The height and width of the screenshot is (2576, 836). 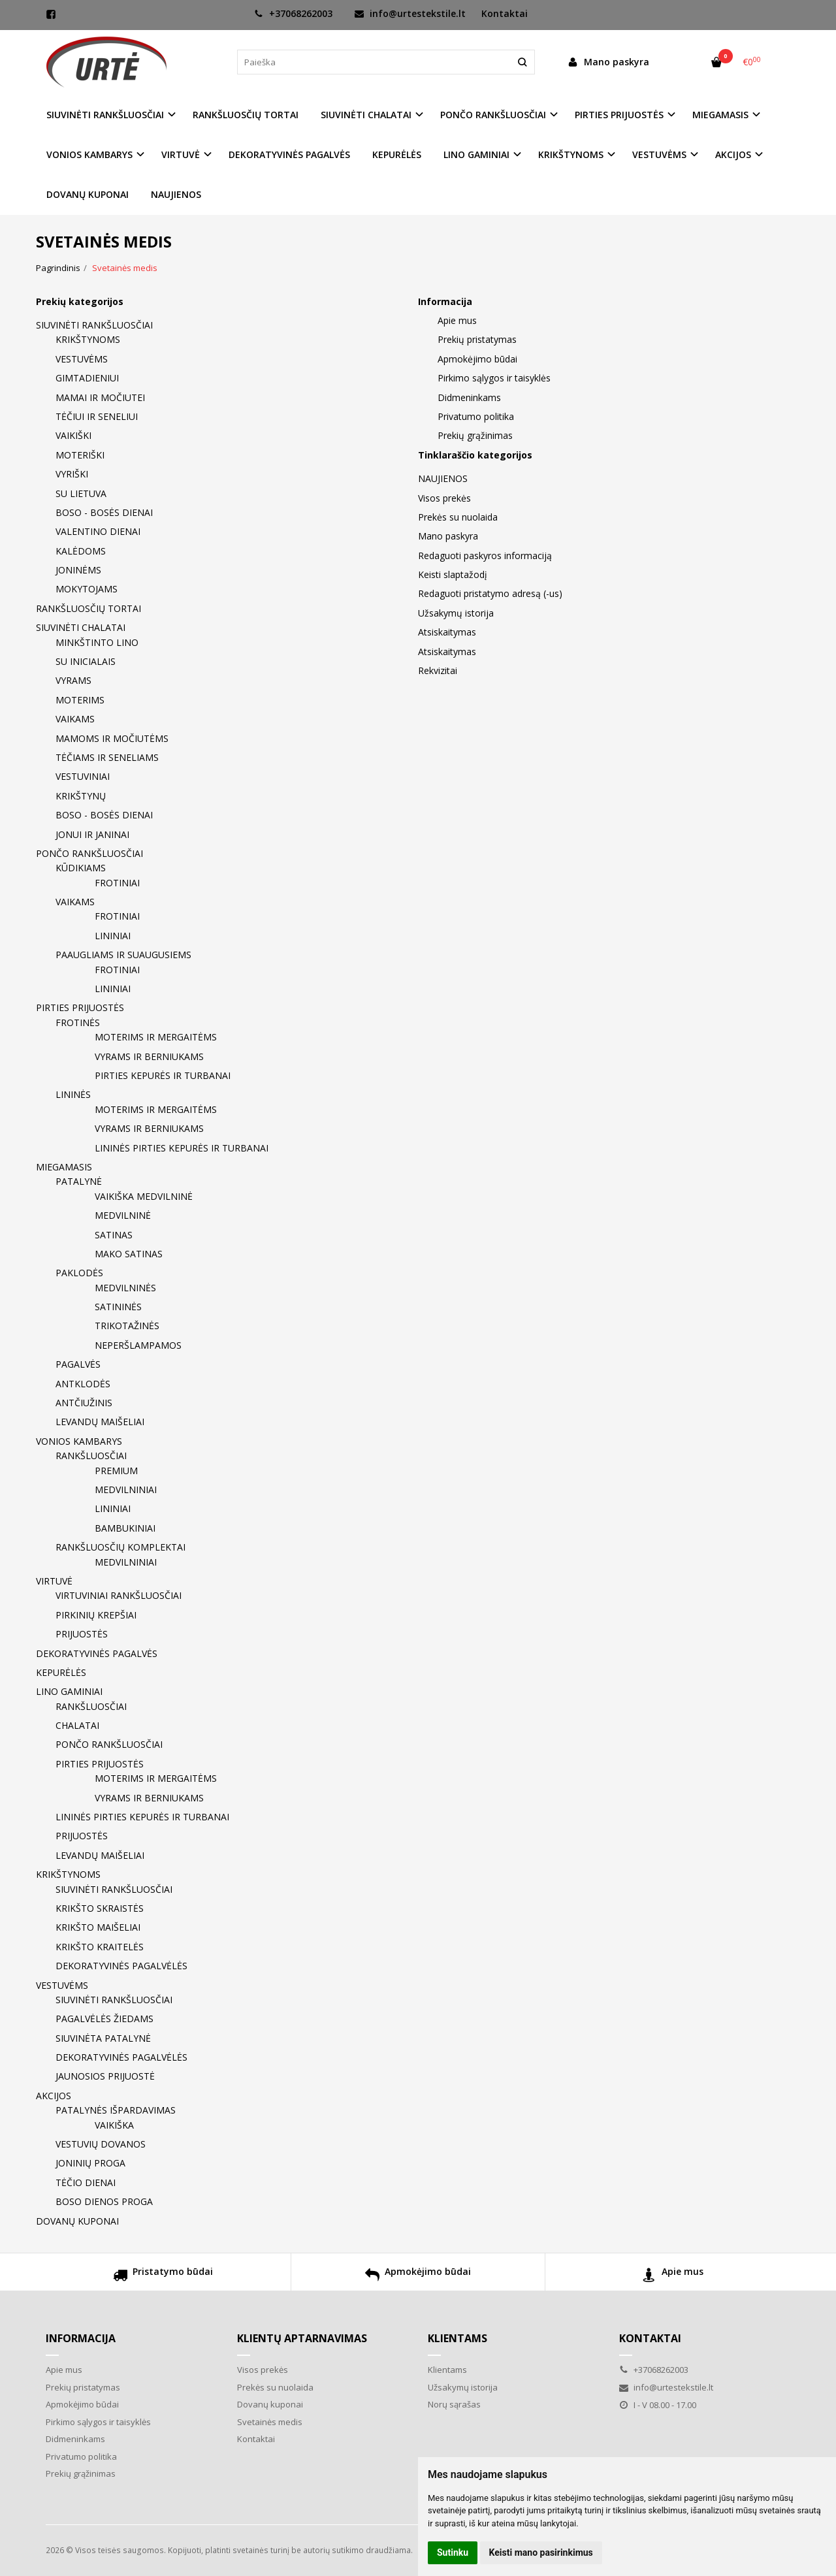 I want to click on KRIKŠTYNŲ, so click(x=81, y=796).